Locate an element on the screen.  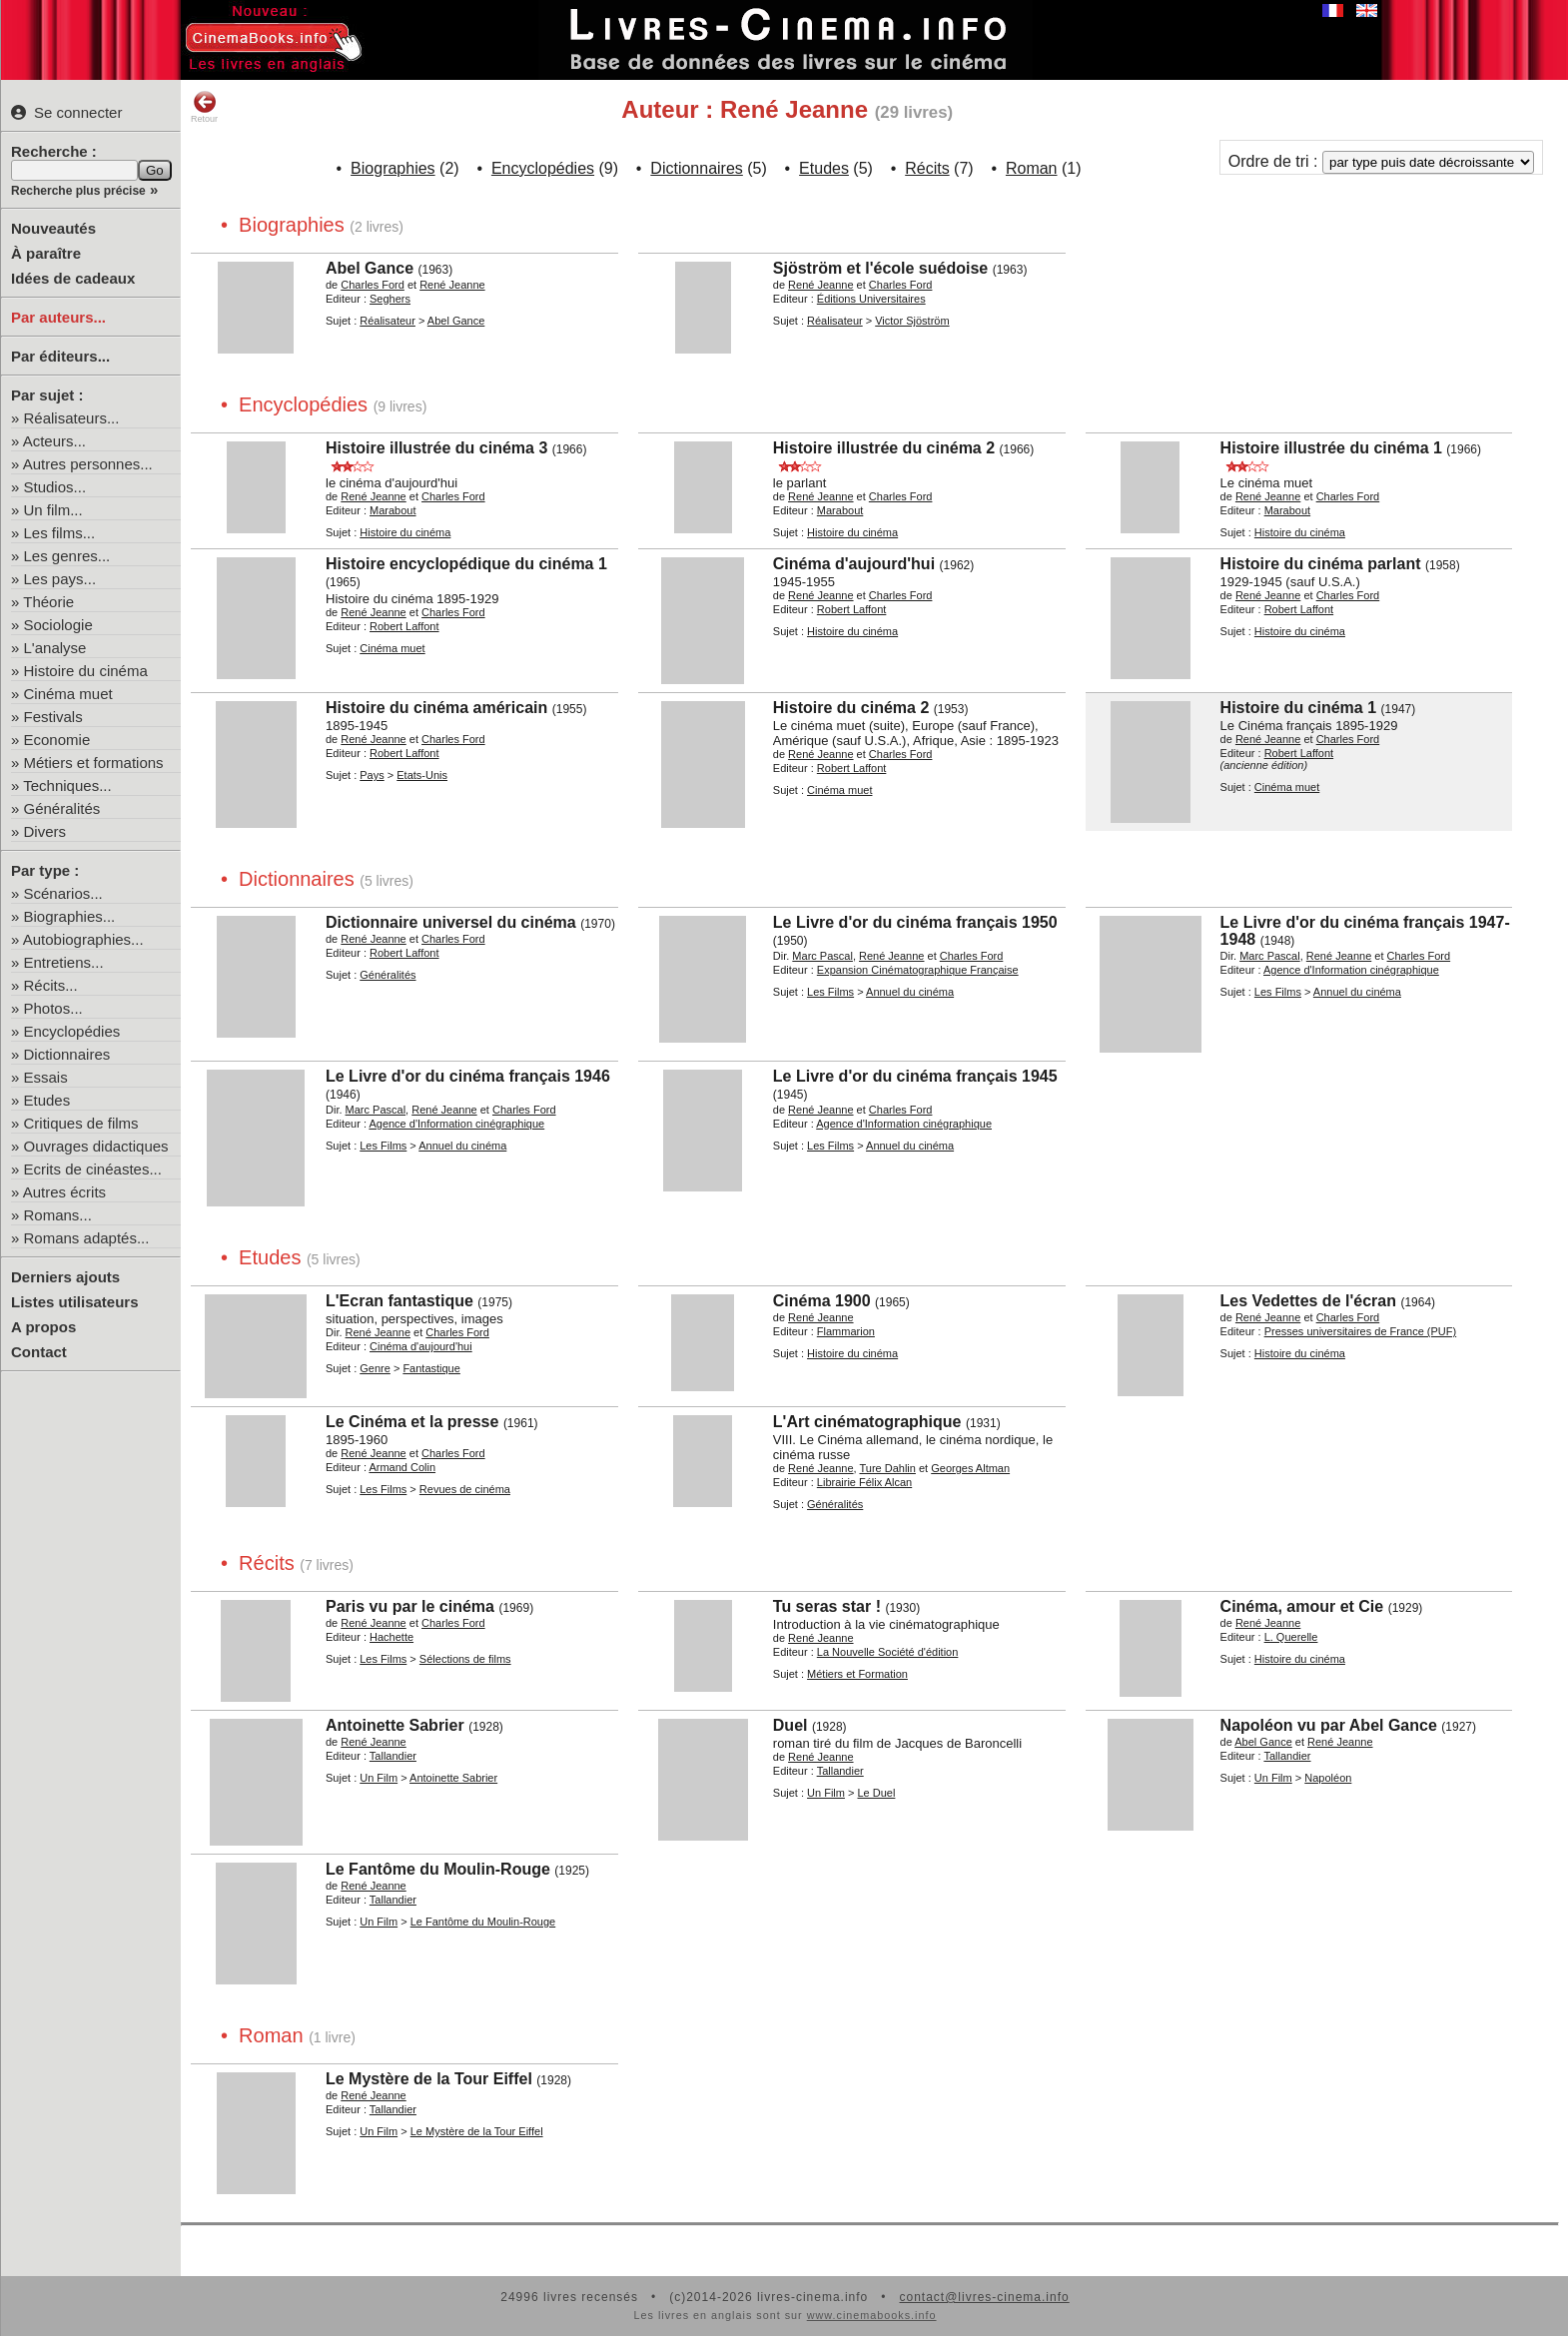
Fantastique is located at coordinates (430, 1368).